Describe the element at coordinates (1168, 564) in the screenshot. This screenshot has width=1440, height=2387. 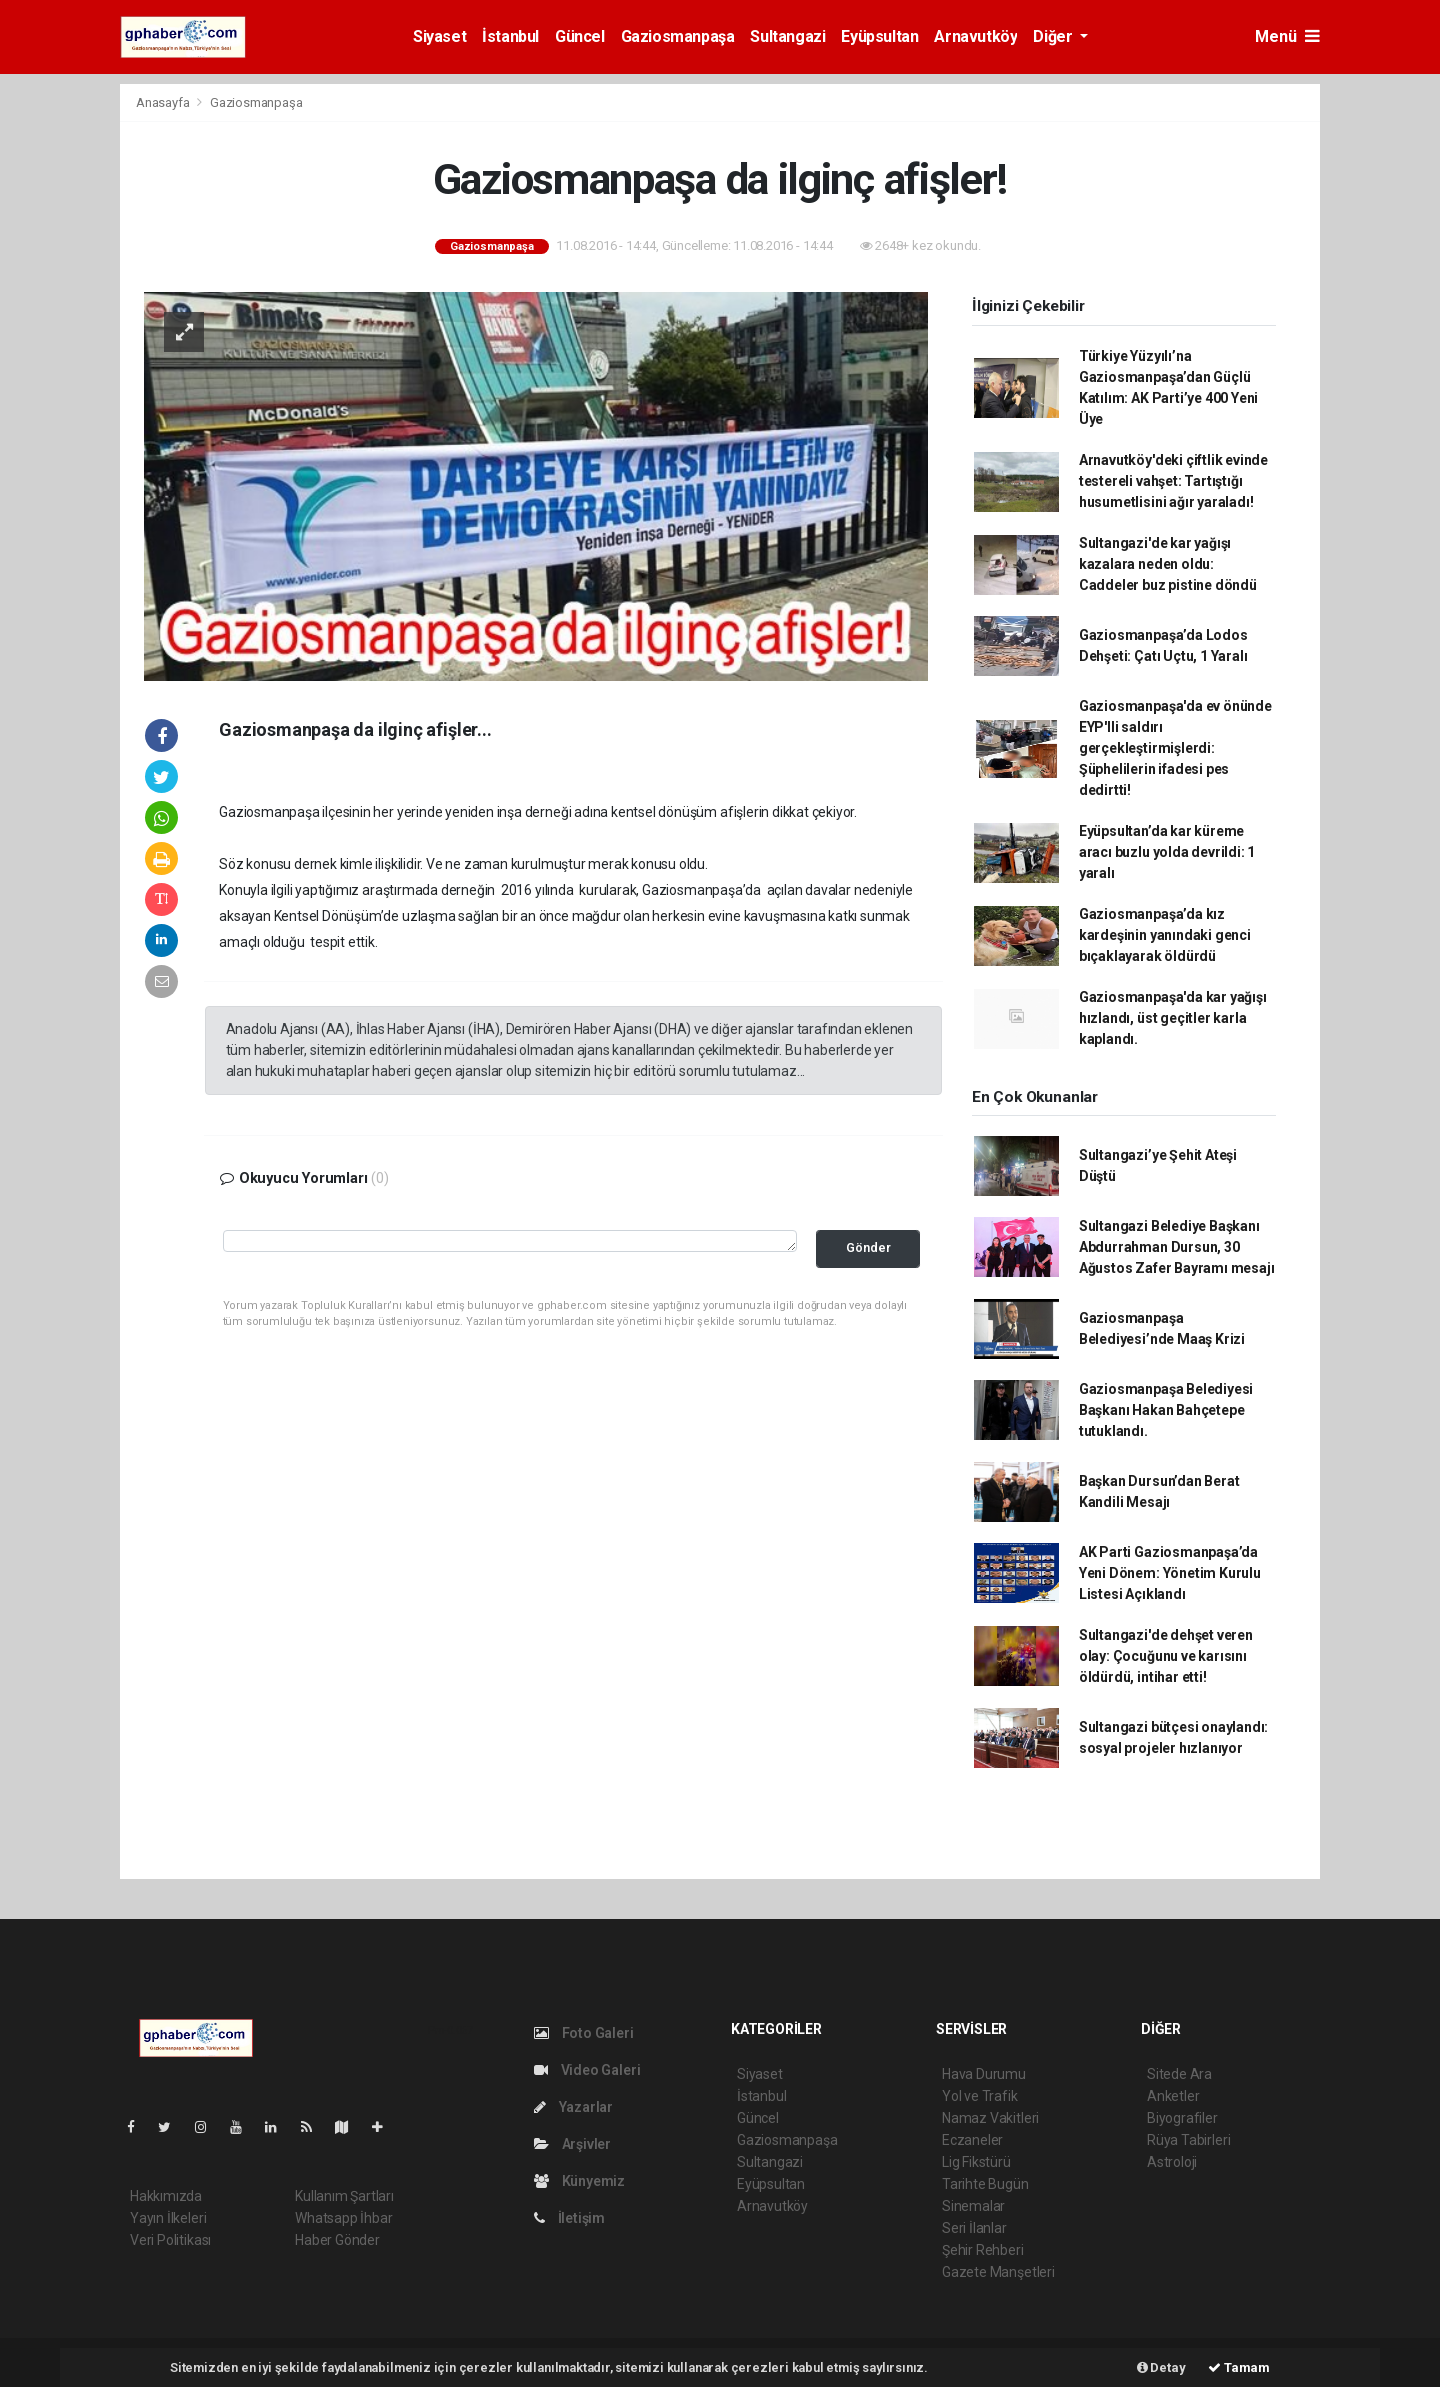
I see `Sultangazi'de kar yağışı kazalara neden oldu: Caddeler buz pistine döndü` at that location.